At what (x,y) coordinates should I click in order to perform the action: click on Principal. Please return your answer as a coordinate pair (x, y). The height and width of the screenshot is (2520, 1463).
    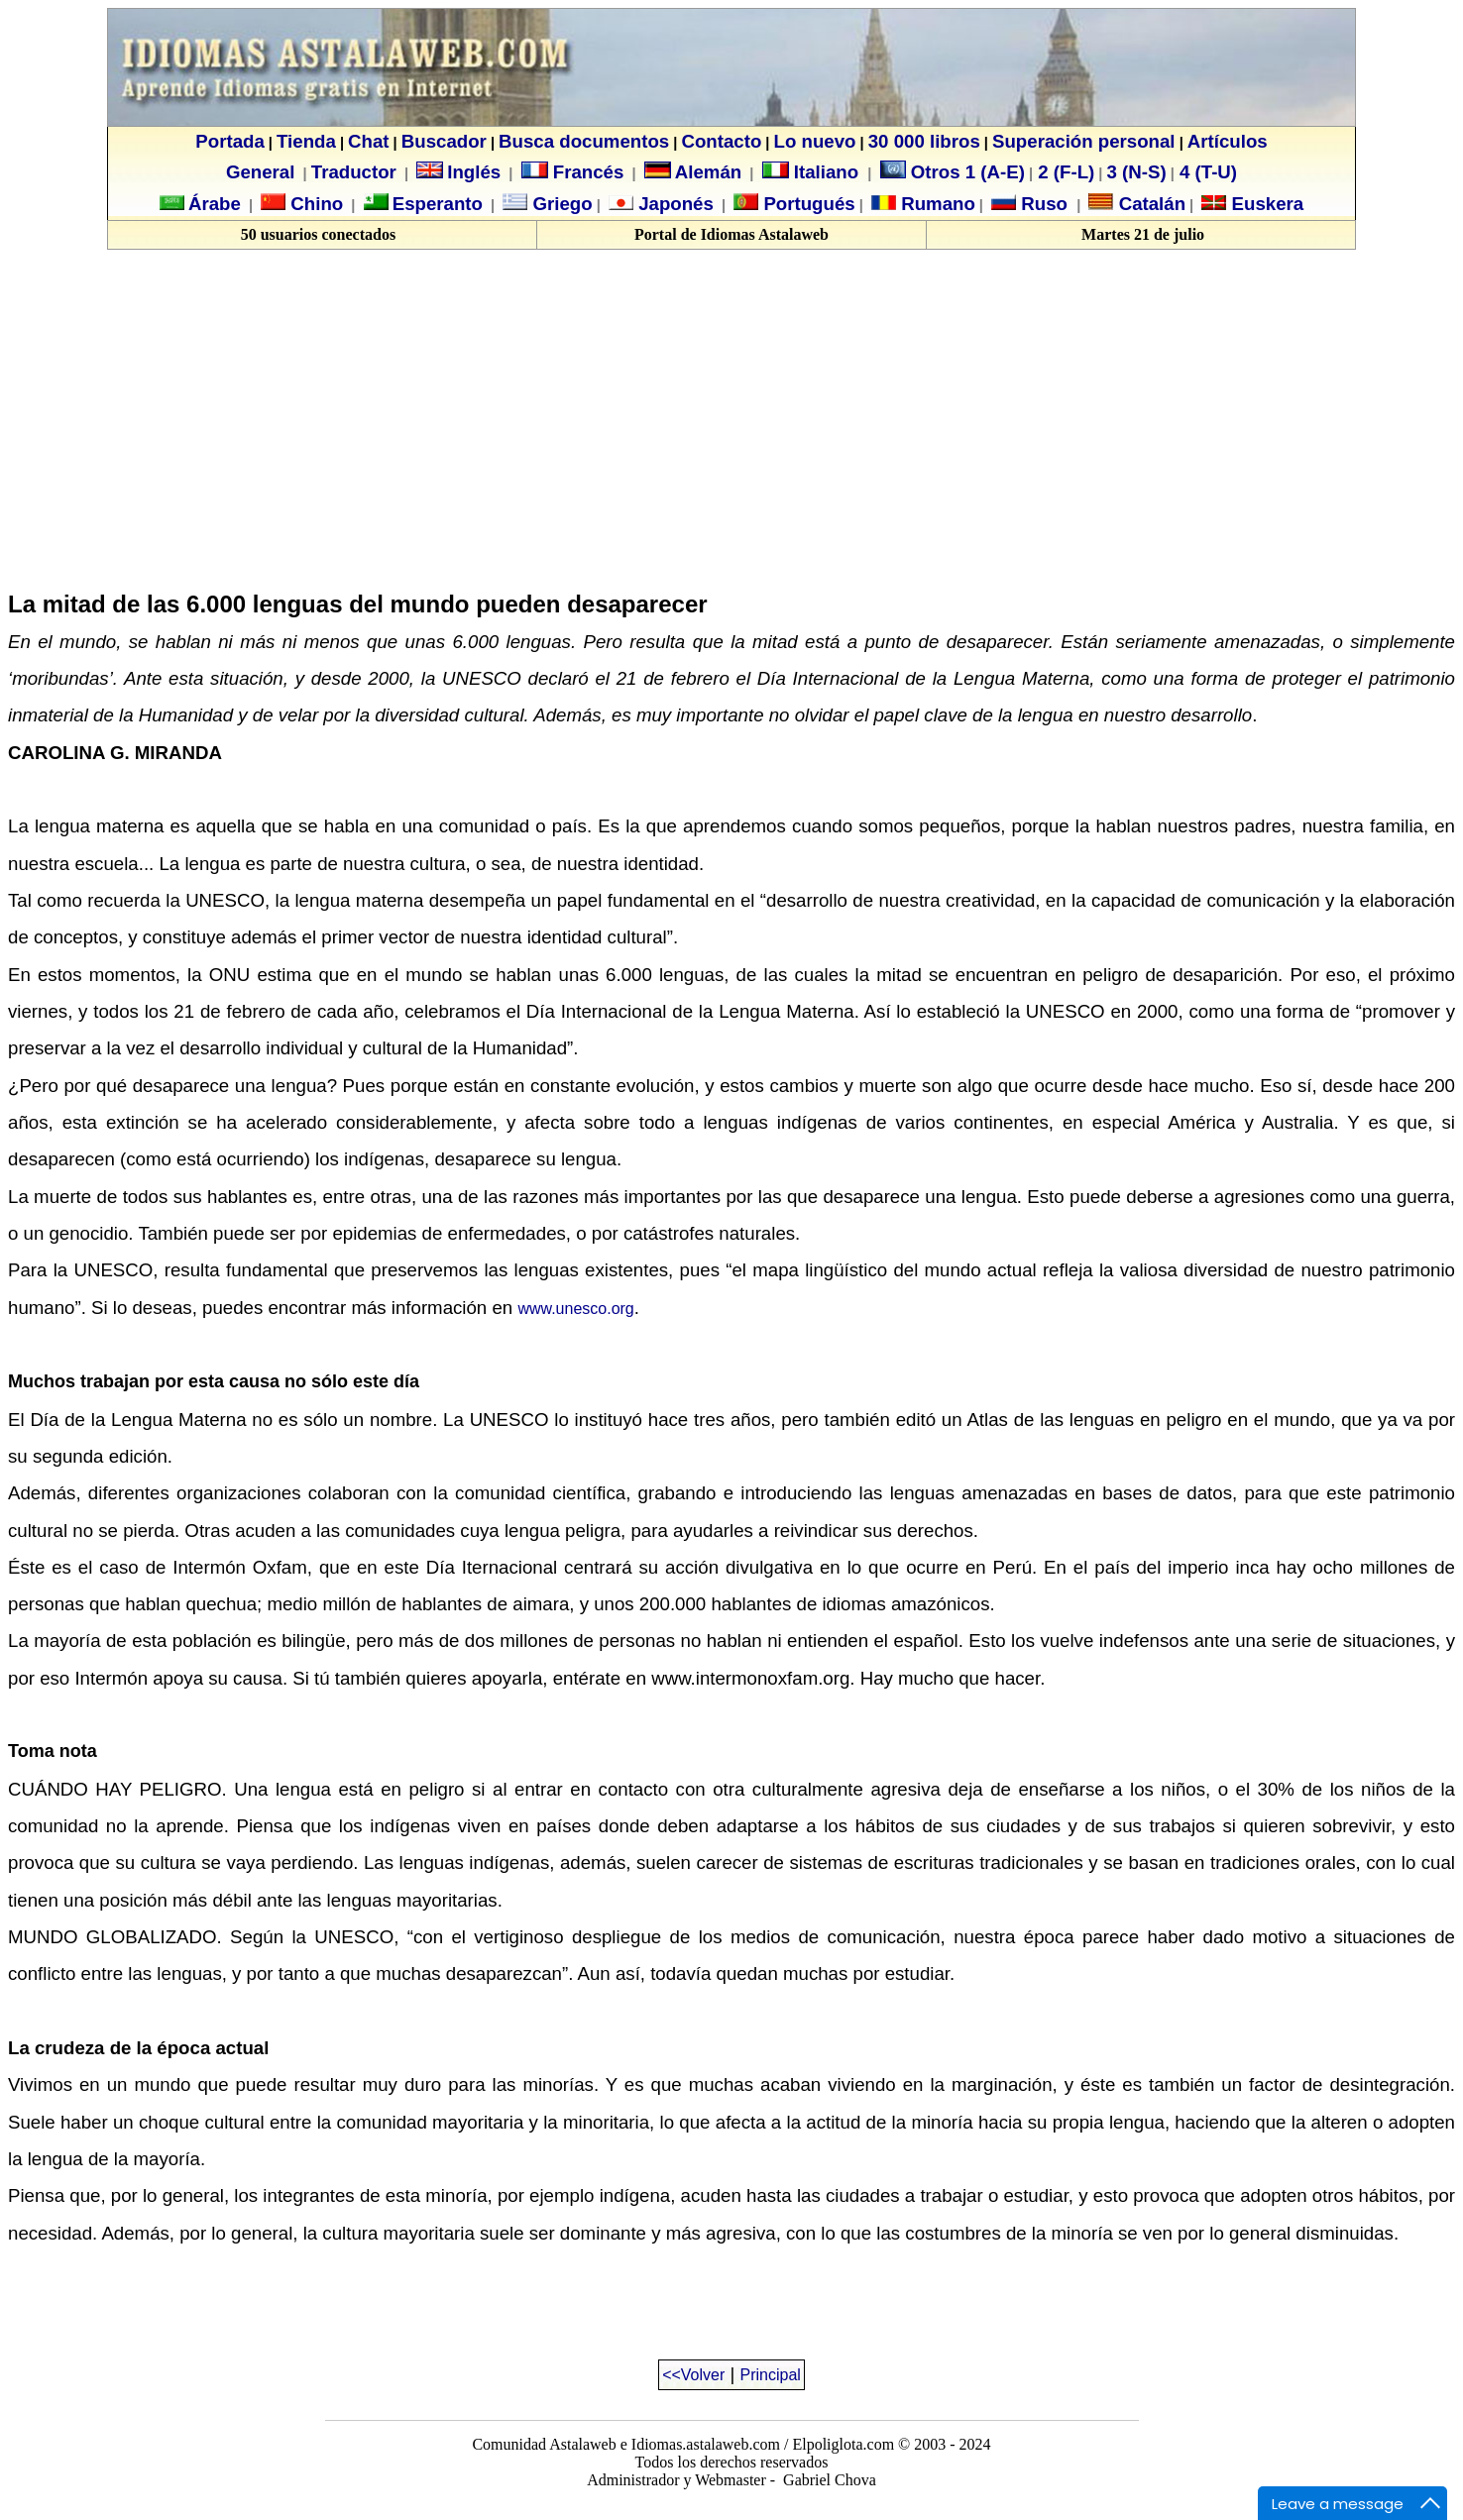
    Looking at the image, I should click on (770, 2374).